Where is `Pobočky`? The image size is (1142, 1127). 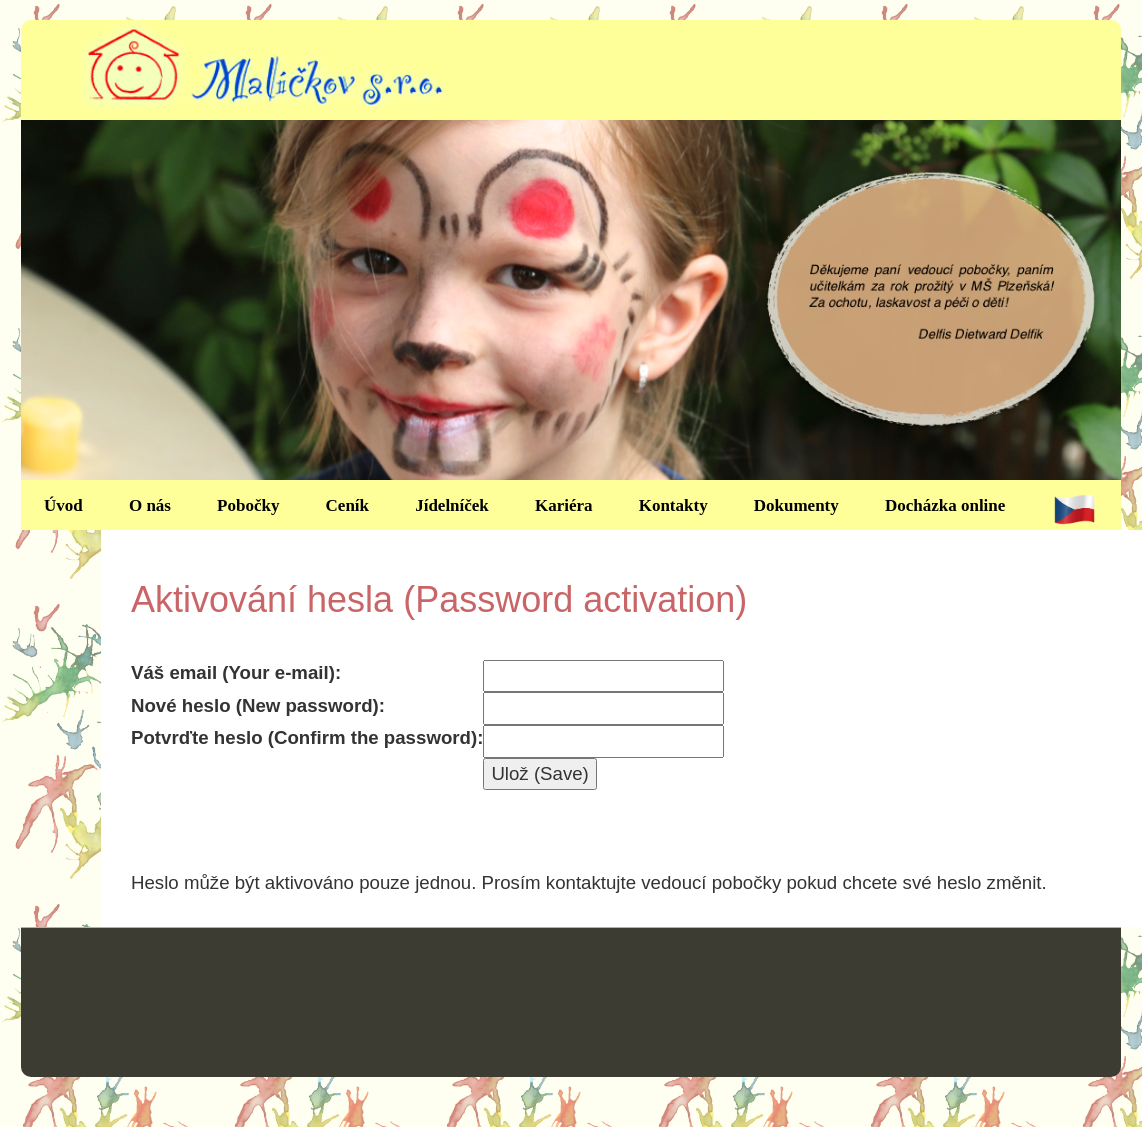 Pobočky is located at coordinates (248, 505).